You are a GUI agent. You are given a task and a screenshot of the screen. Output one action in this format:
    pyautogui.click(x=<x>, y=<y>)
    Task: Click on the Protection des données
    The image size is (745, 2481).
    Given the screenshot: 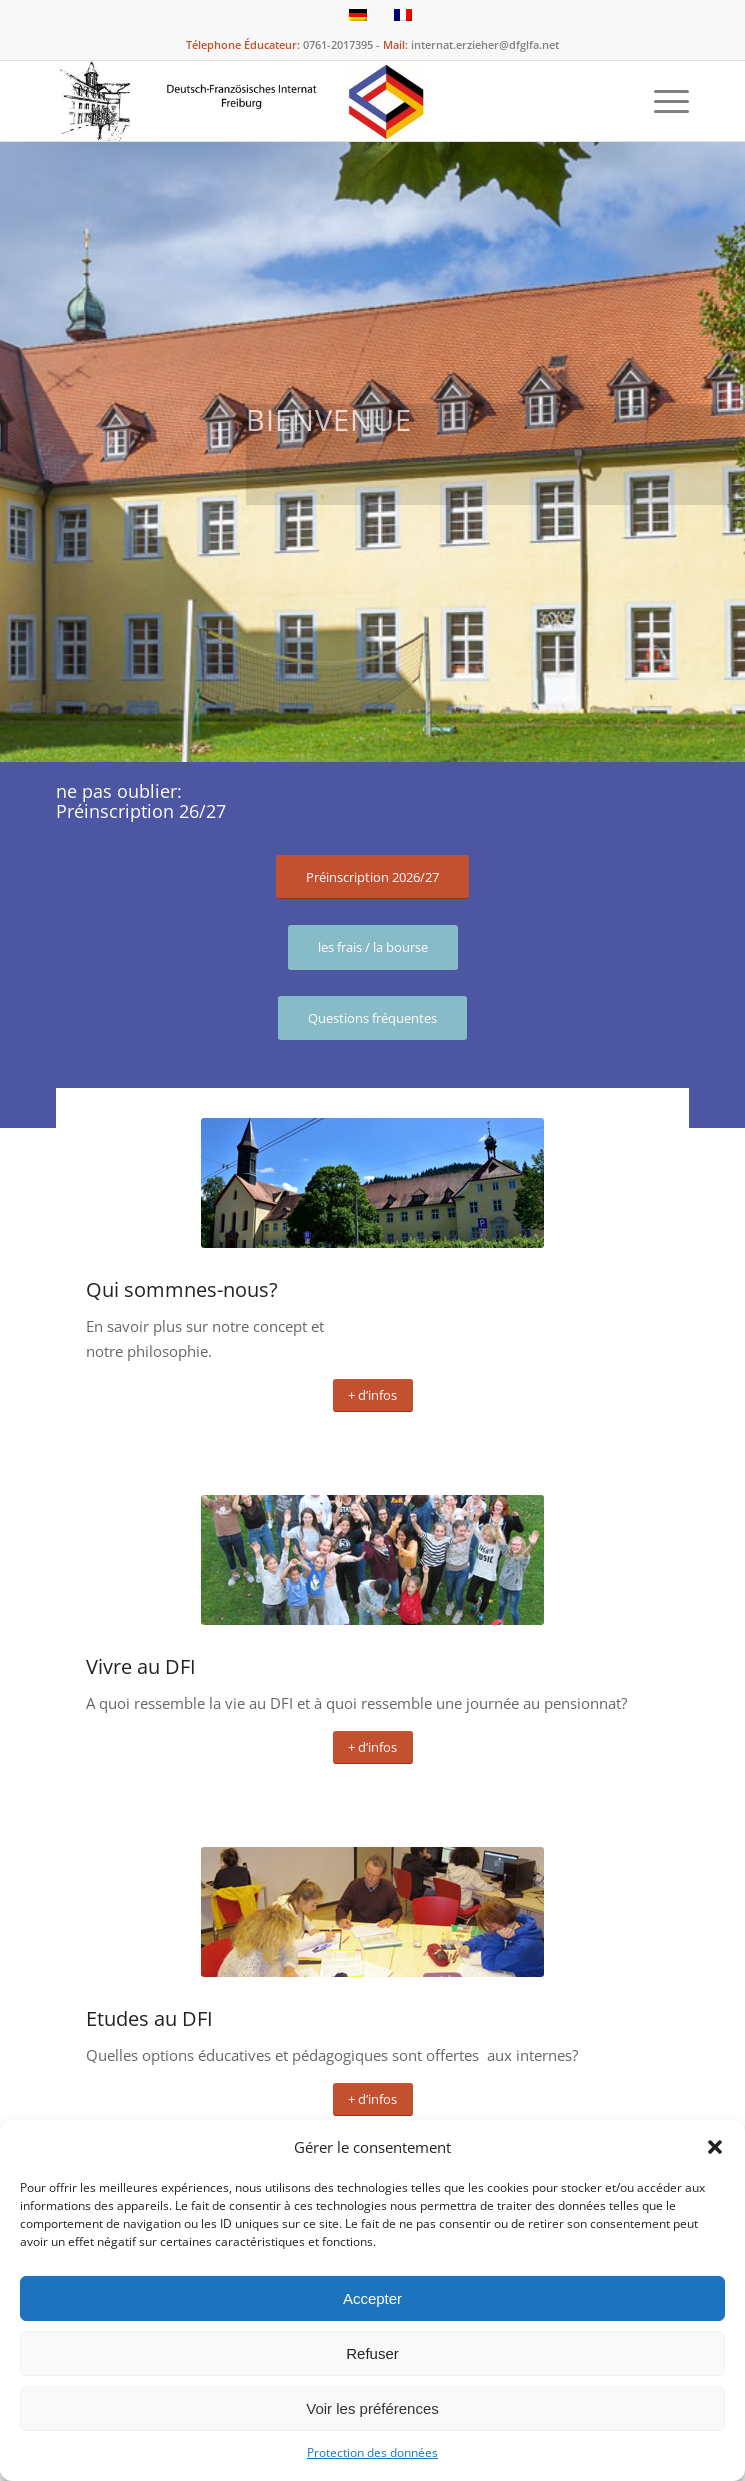 What is the action you would take?
    pyautogui.click(x=372, y=2452)
    